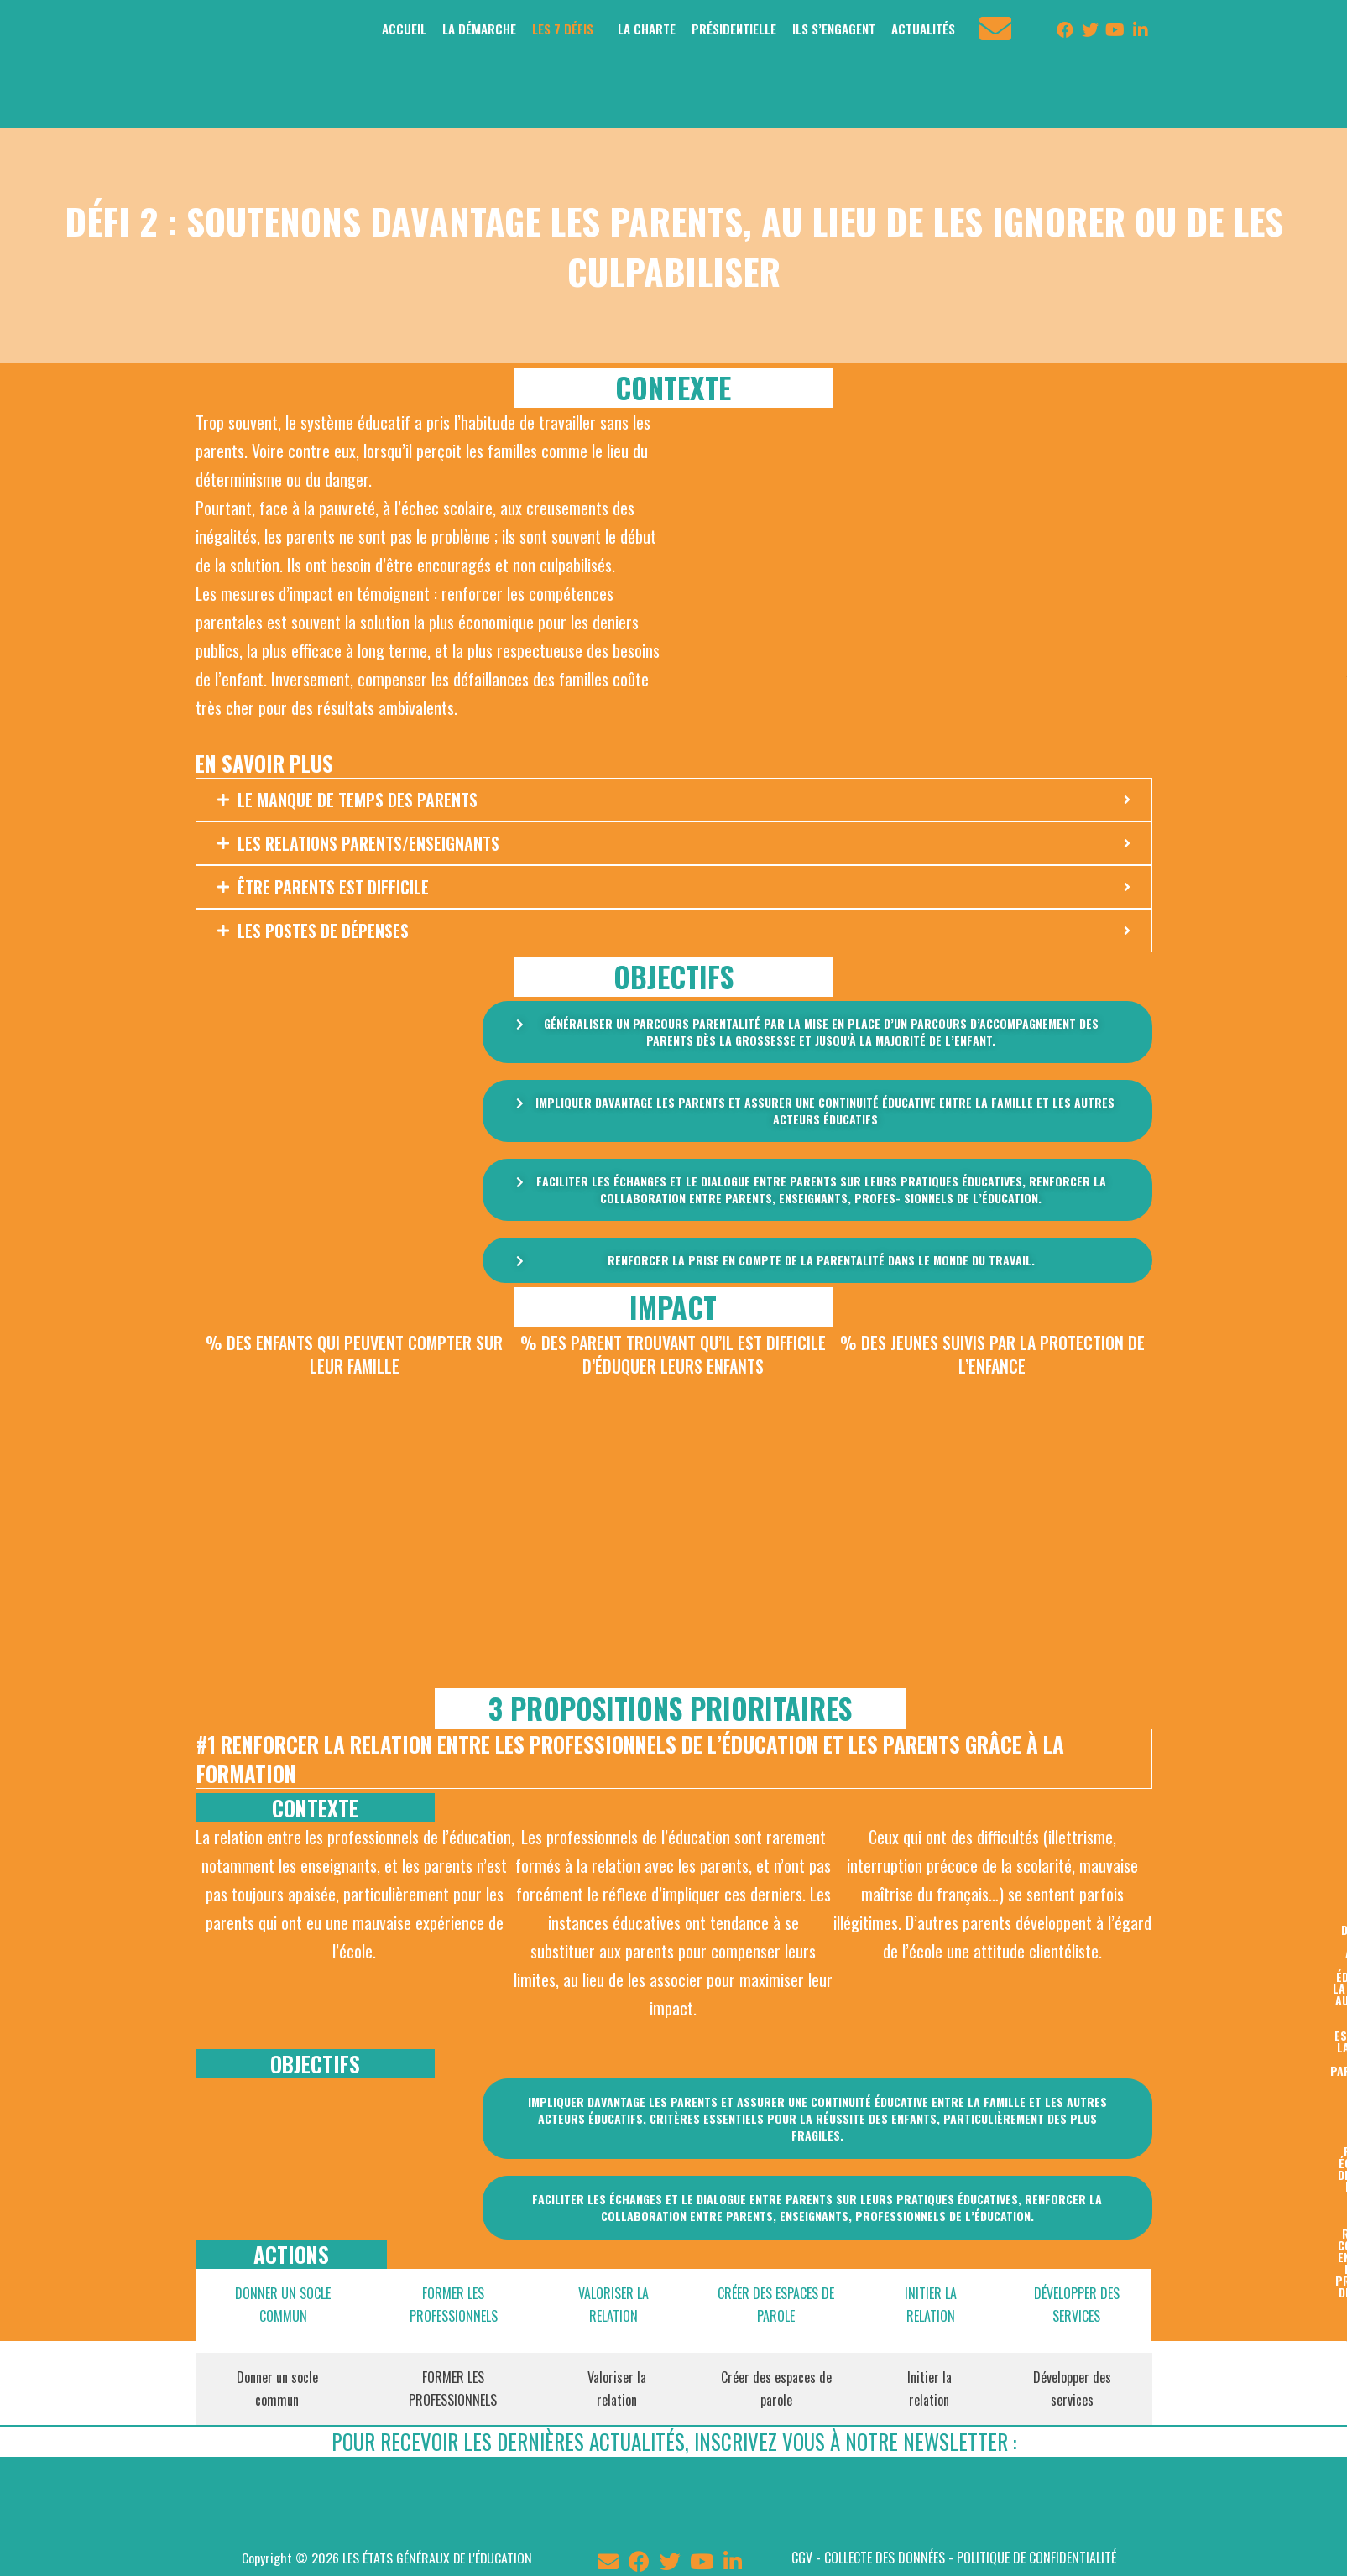  What do you see at coordinates (479, 28) in the screenshot?
I see `LA DÉMARCHE` at bounding box center [479, 28].